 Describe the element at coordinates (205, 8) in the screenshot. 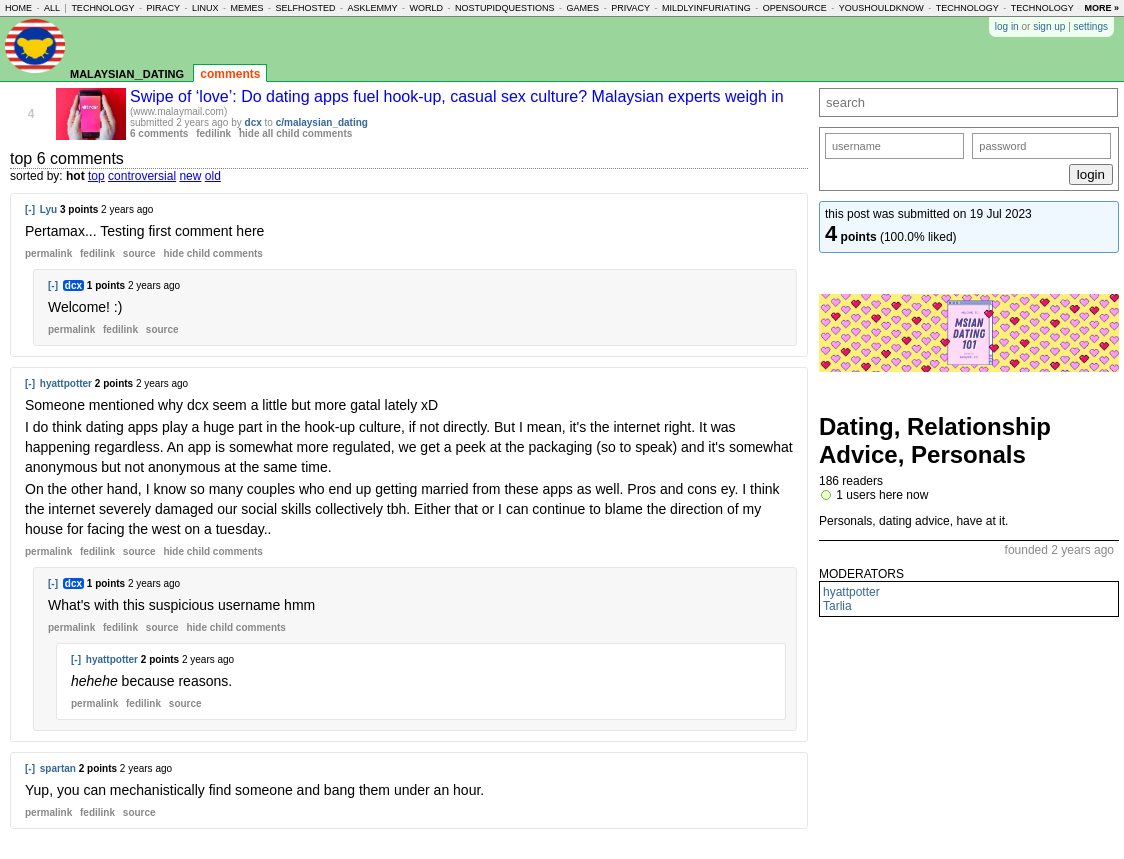

I see `linux` at that location.